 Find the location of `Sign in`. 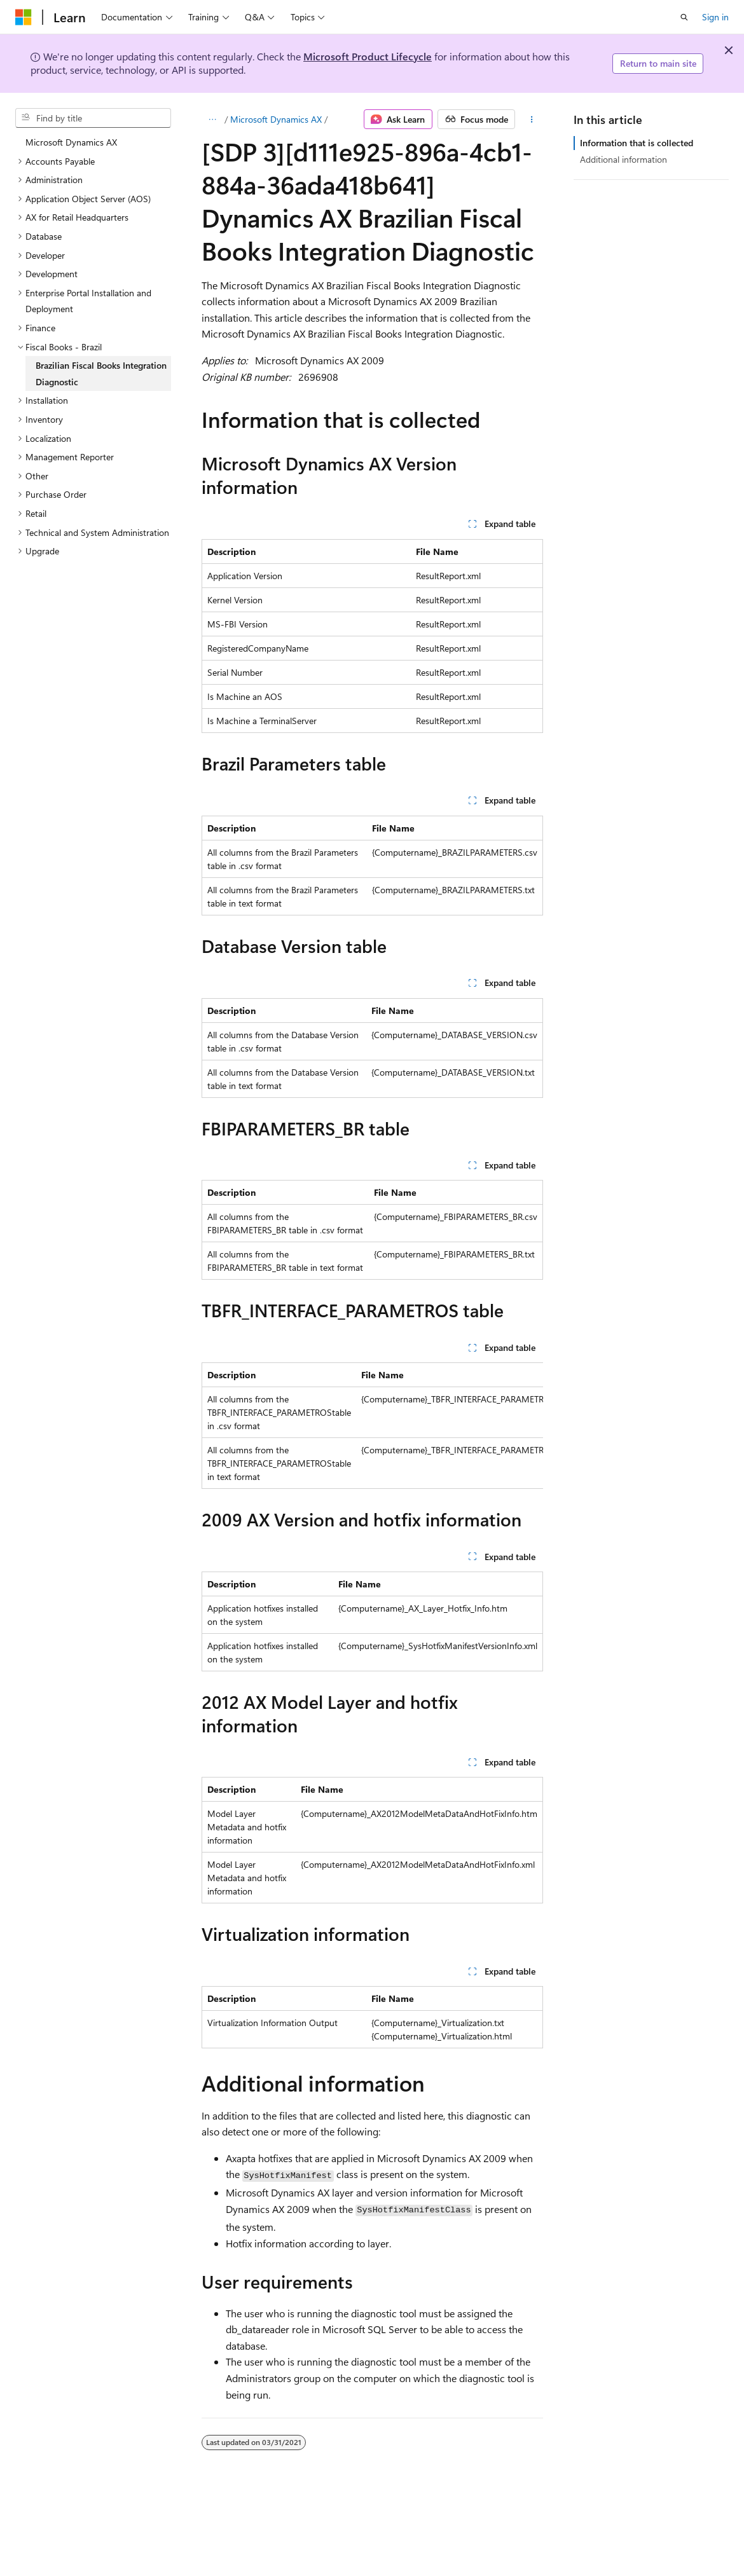

Sign in is located at coordinates (715, 17).